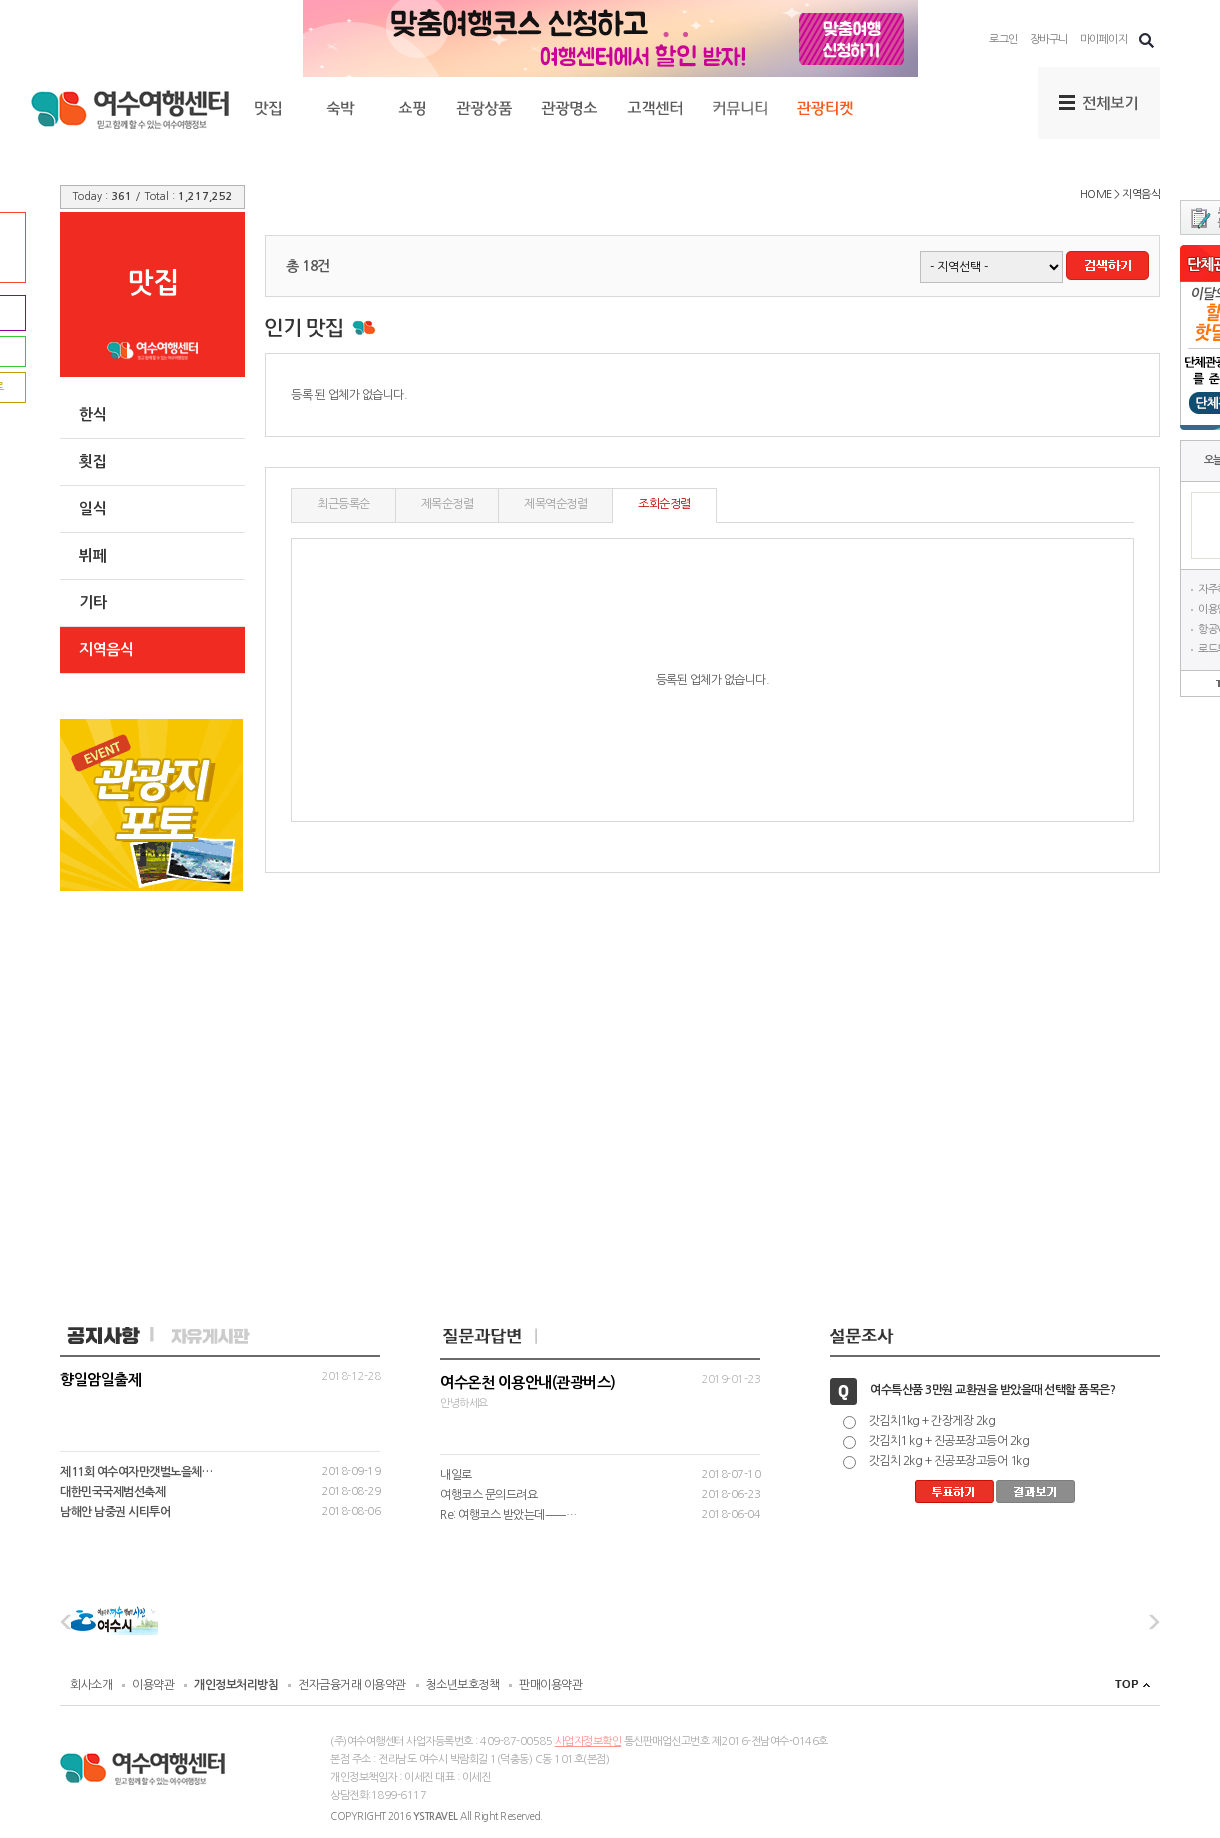 The image size is (1220, 1838). What do you see at coordinates (91, 1685) in the screenshot?
I see `회사소개` at bounding box center [91, 1685].